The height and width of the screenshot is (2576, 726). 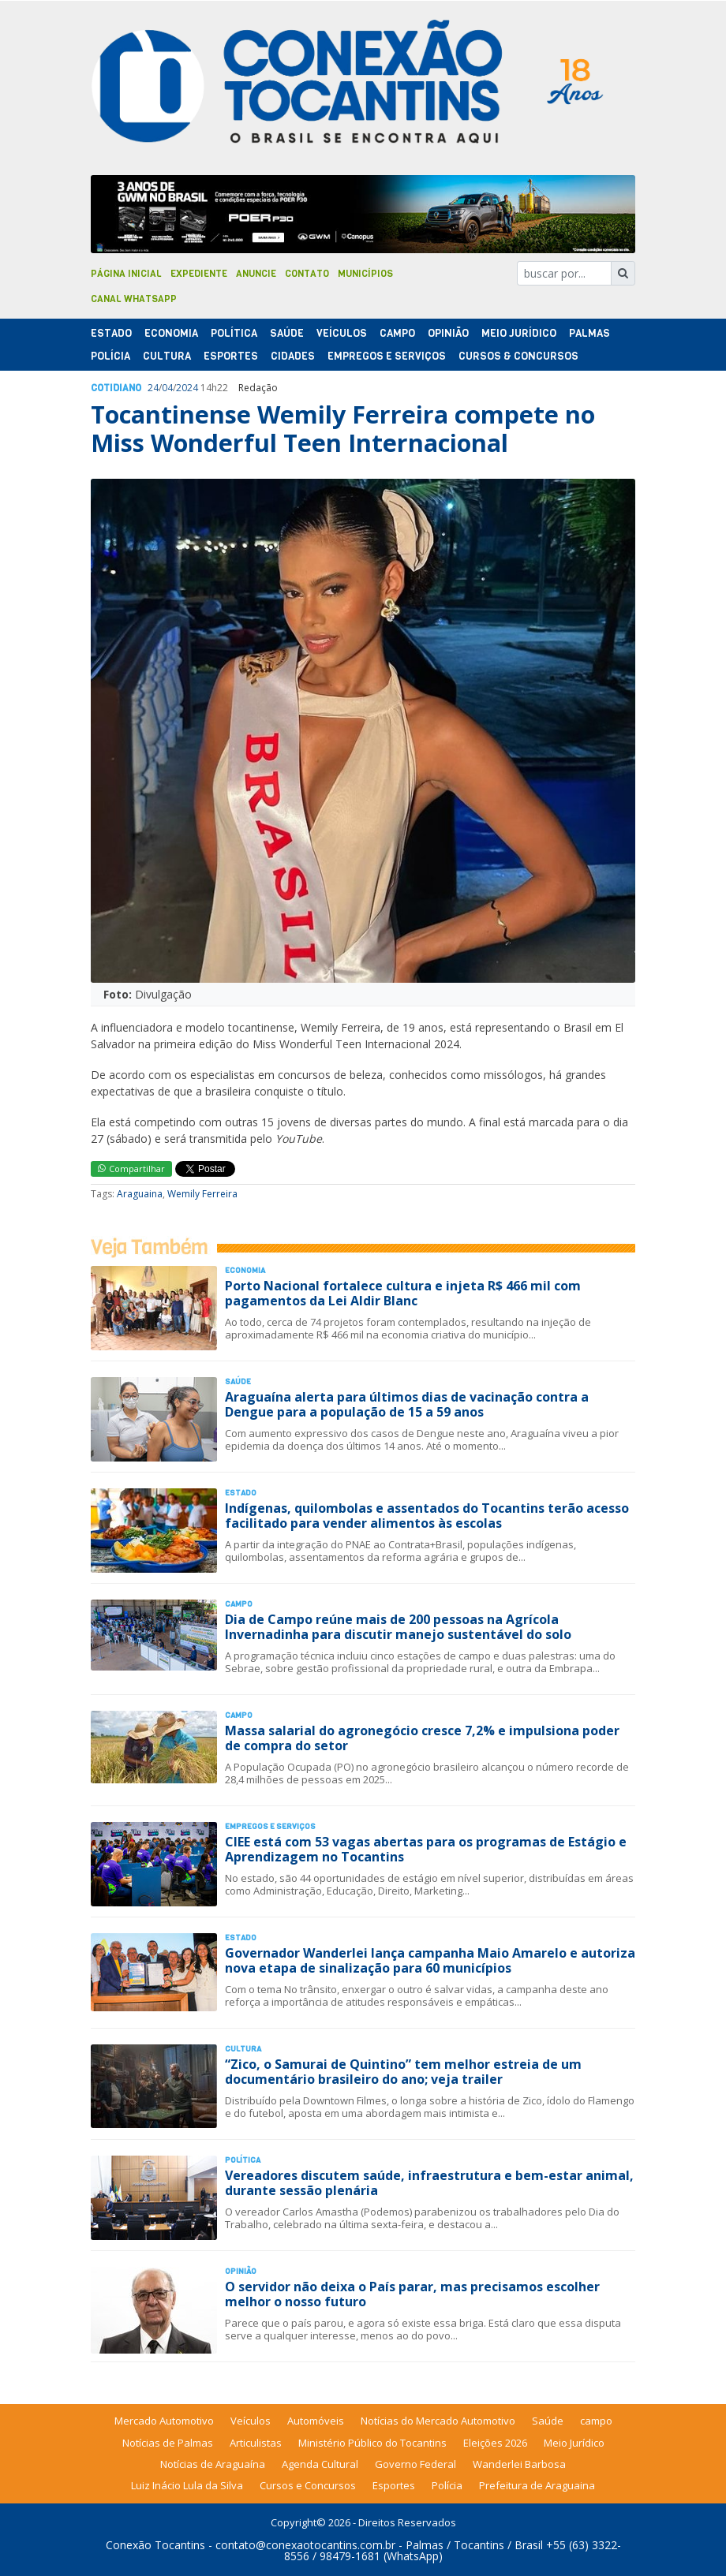 I want to click on Polí­cia, so click(x=110, y=356).